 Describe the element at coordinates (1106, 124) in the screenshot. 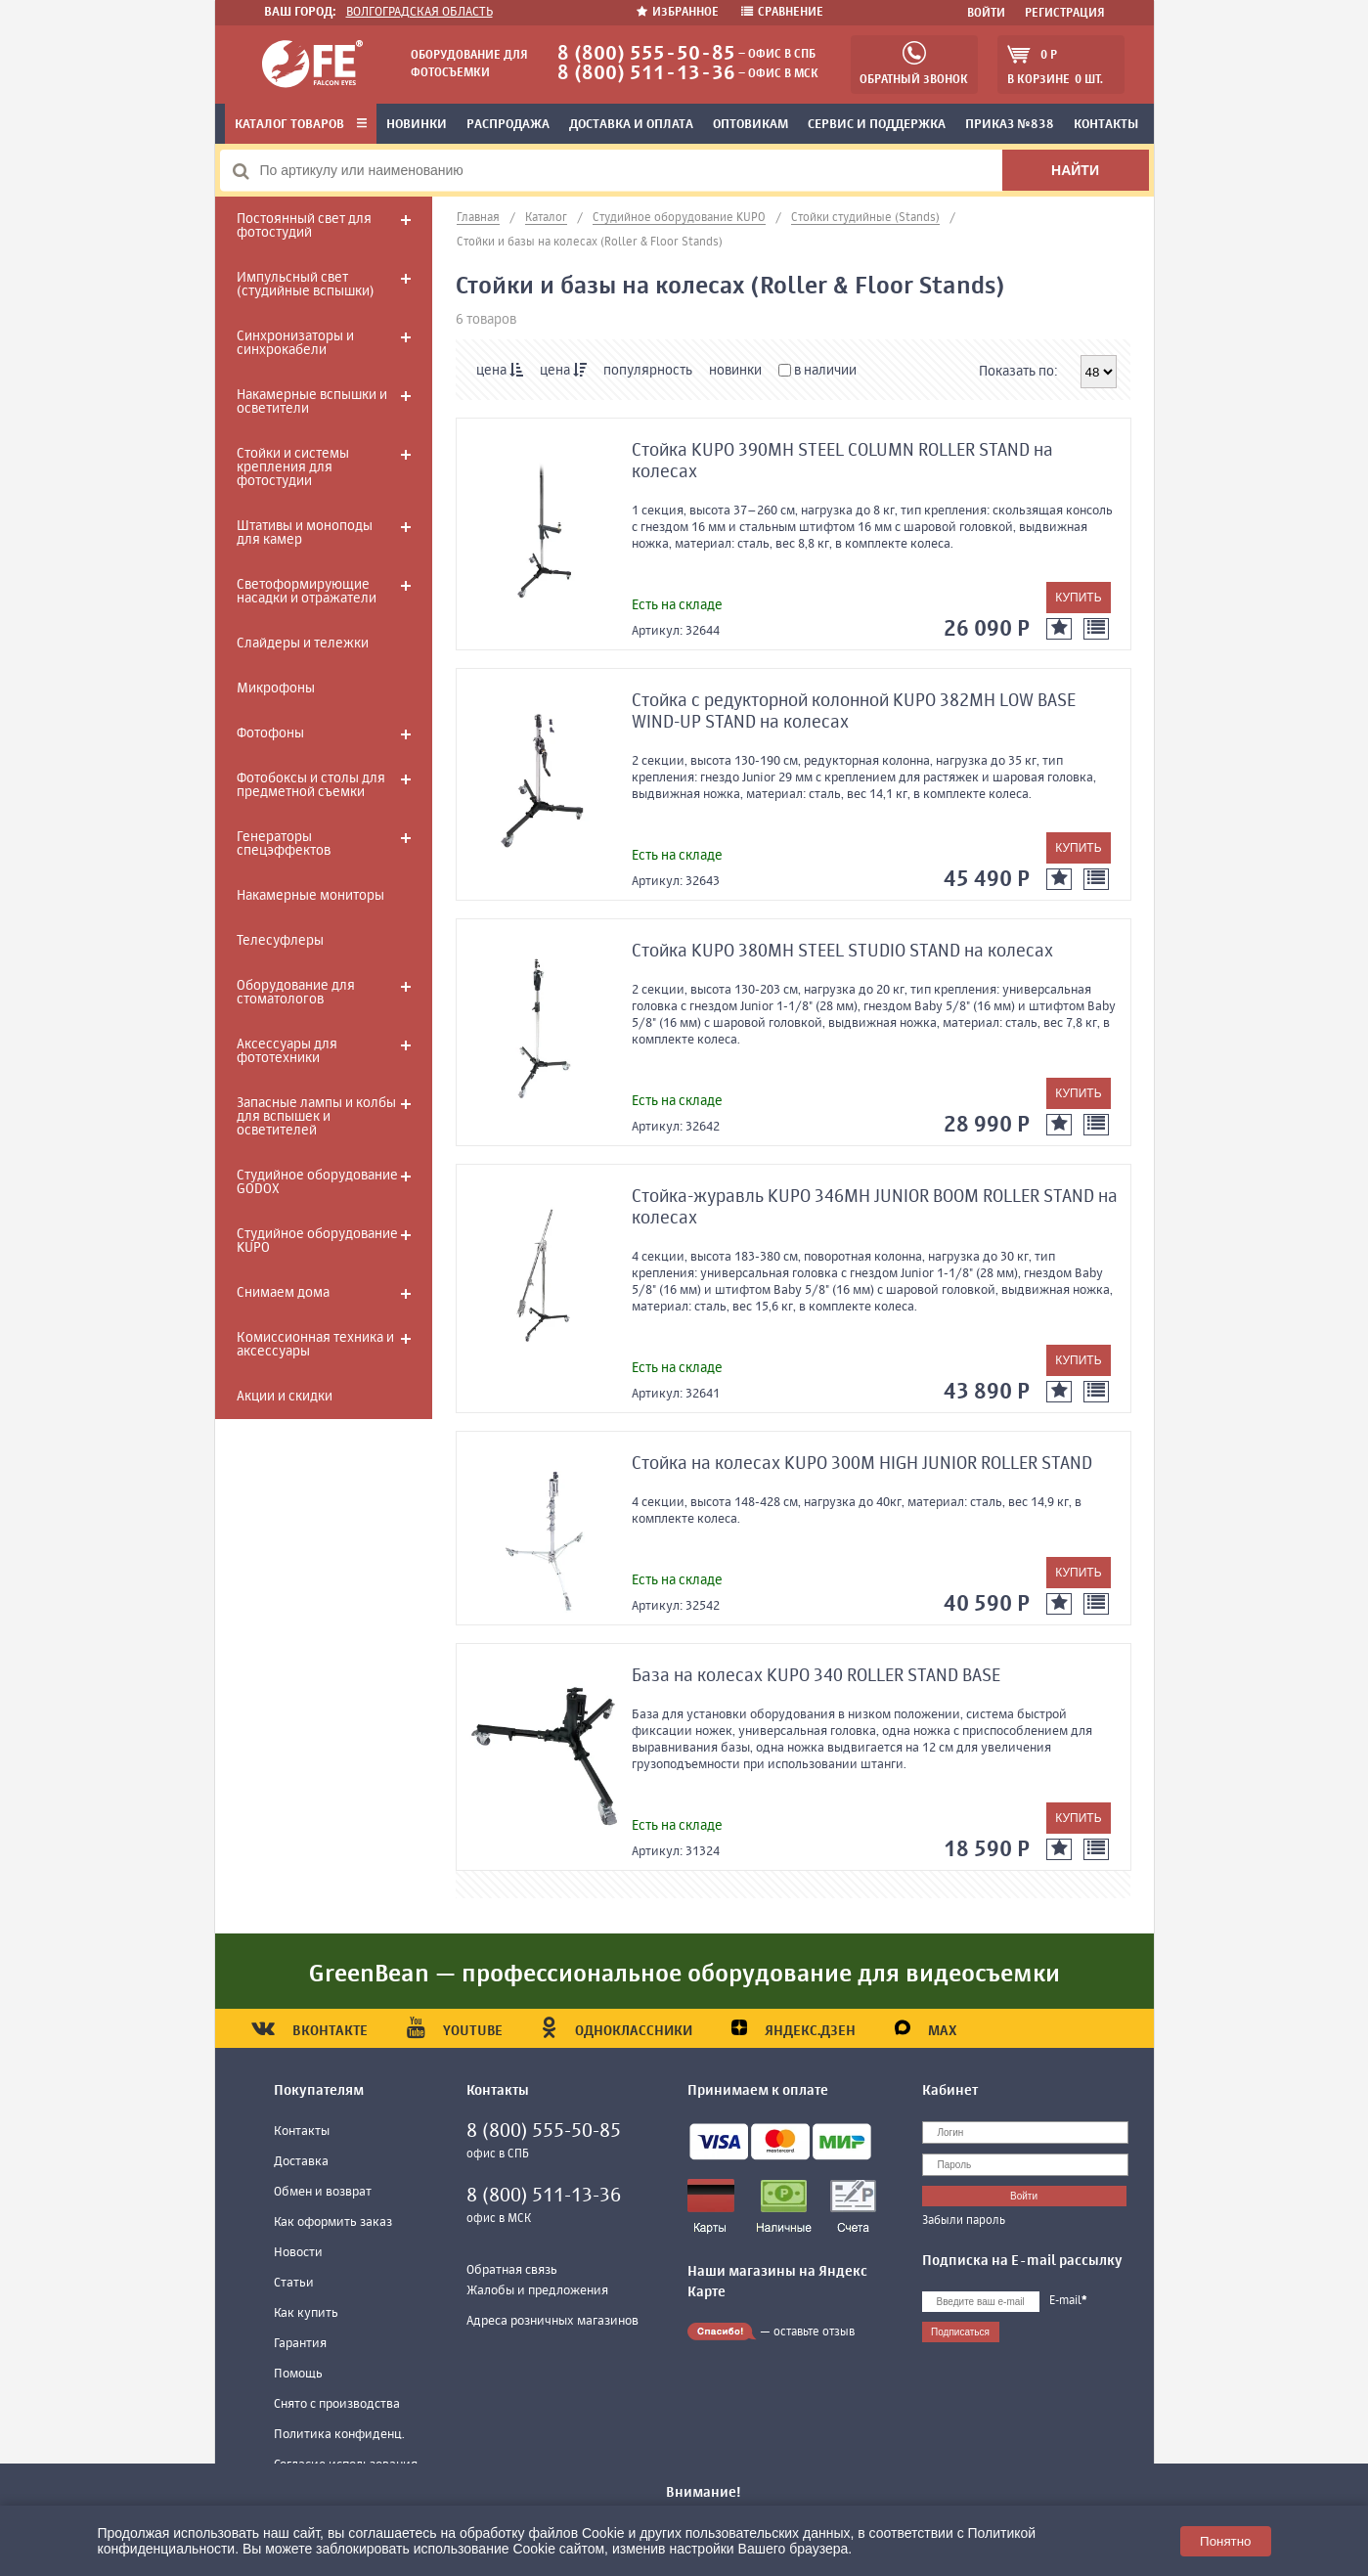

I see `Контакты` at that location.